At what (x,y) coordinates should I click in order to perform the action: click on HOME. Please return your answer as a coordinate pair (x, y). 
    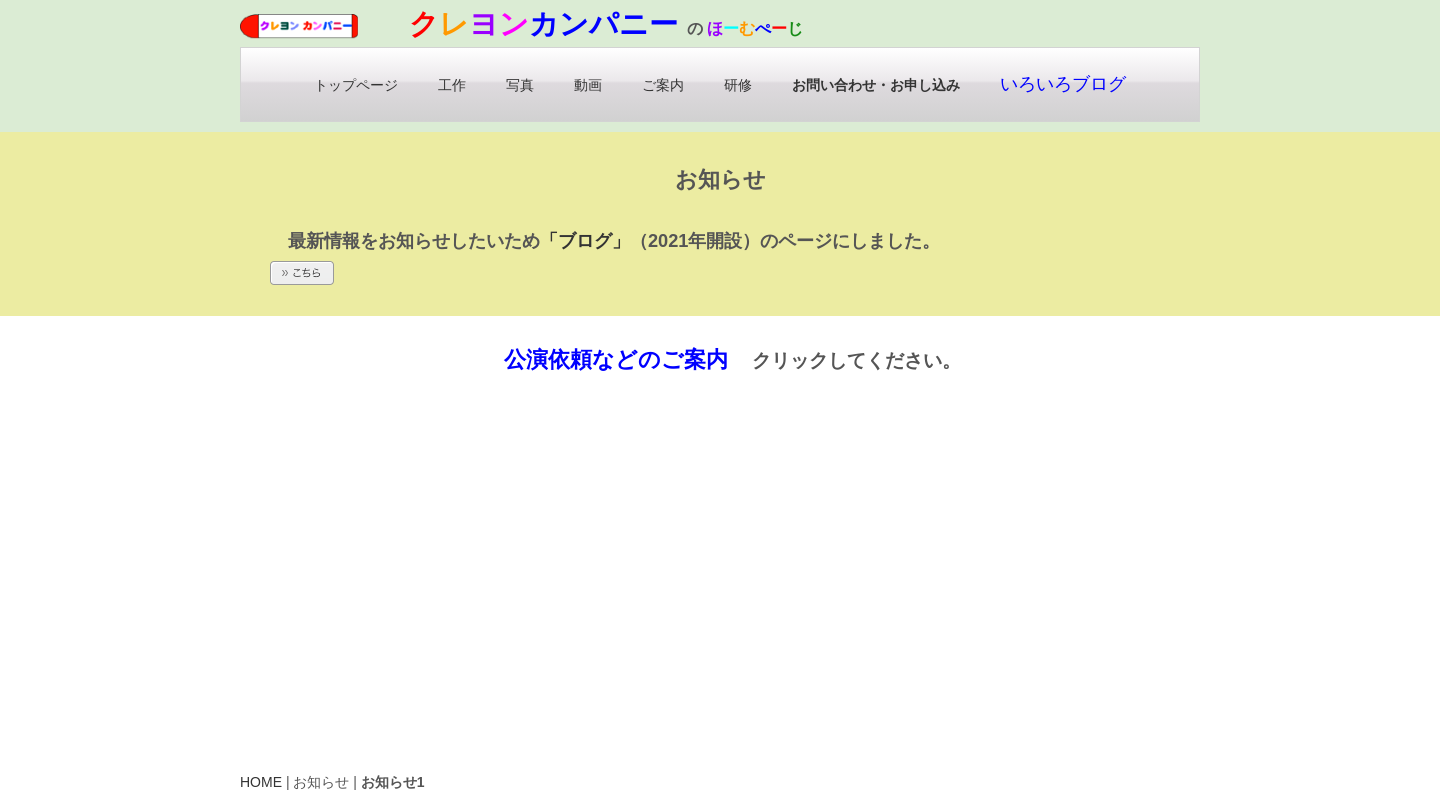
    Looking at the image, I should click on (261, 782).